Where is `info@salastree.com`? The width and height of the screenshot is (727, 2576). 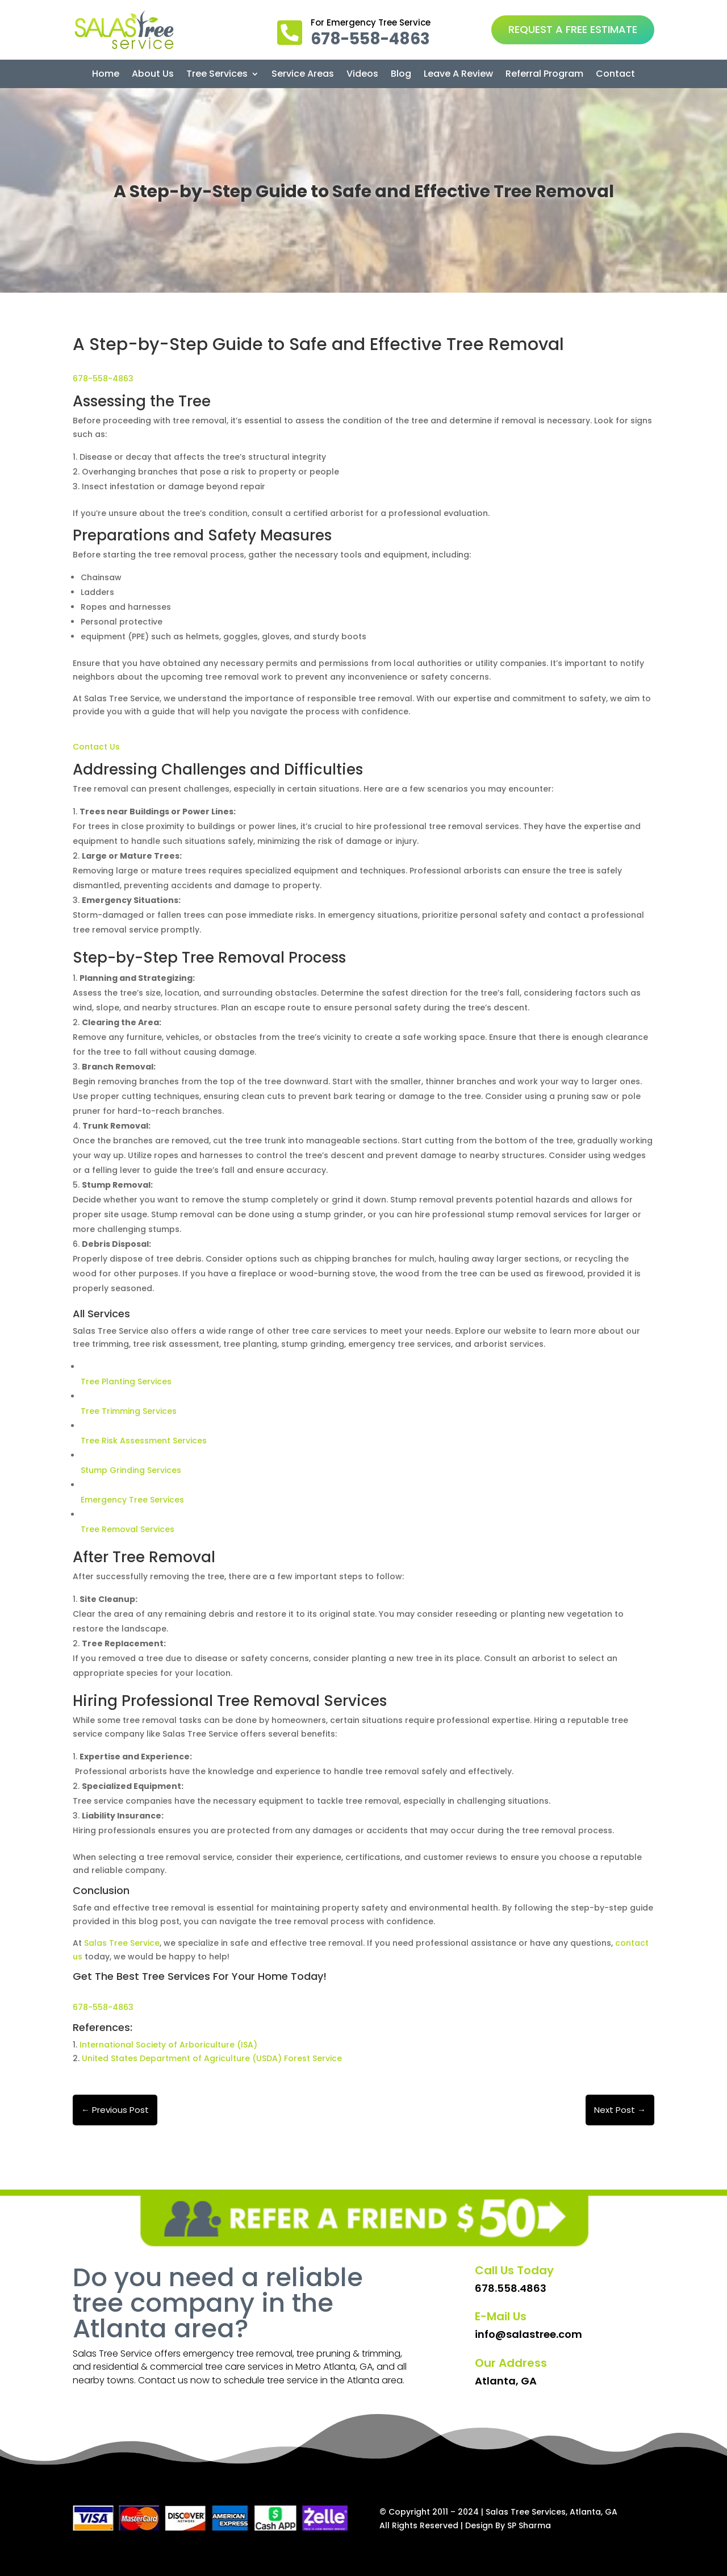 info@salastree.com is located at coordinates (528, 2334).